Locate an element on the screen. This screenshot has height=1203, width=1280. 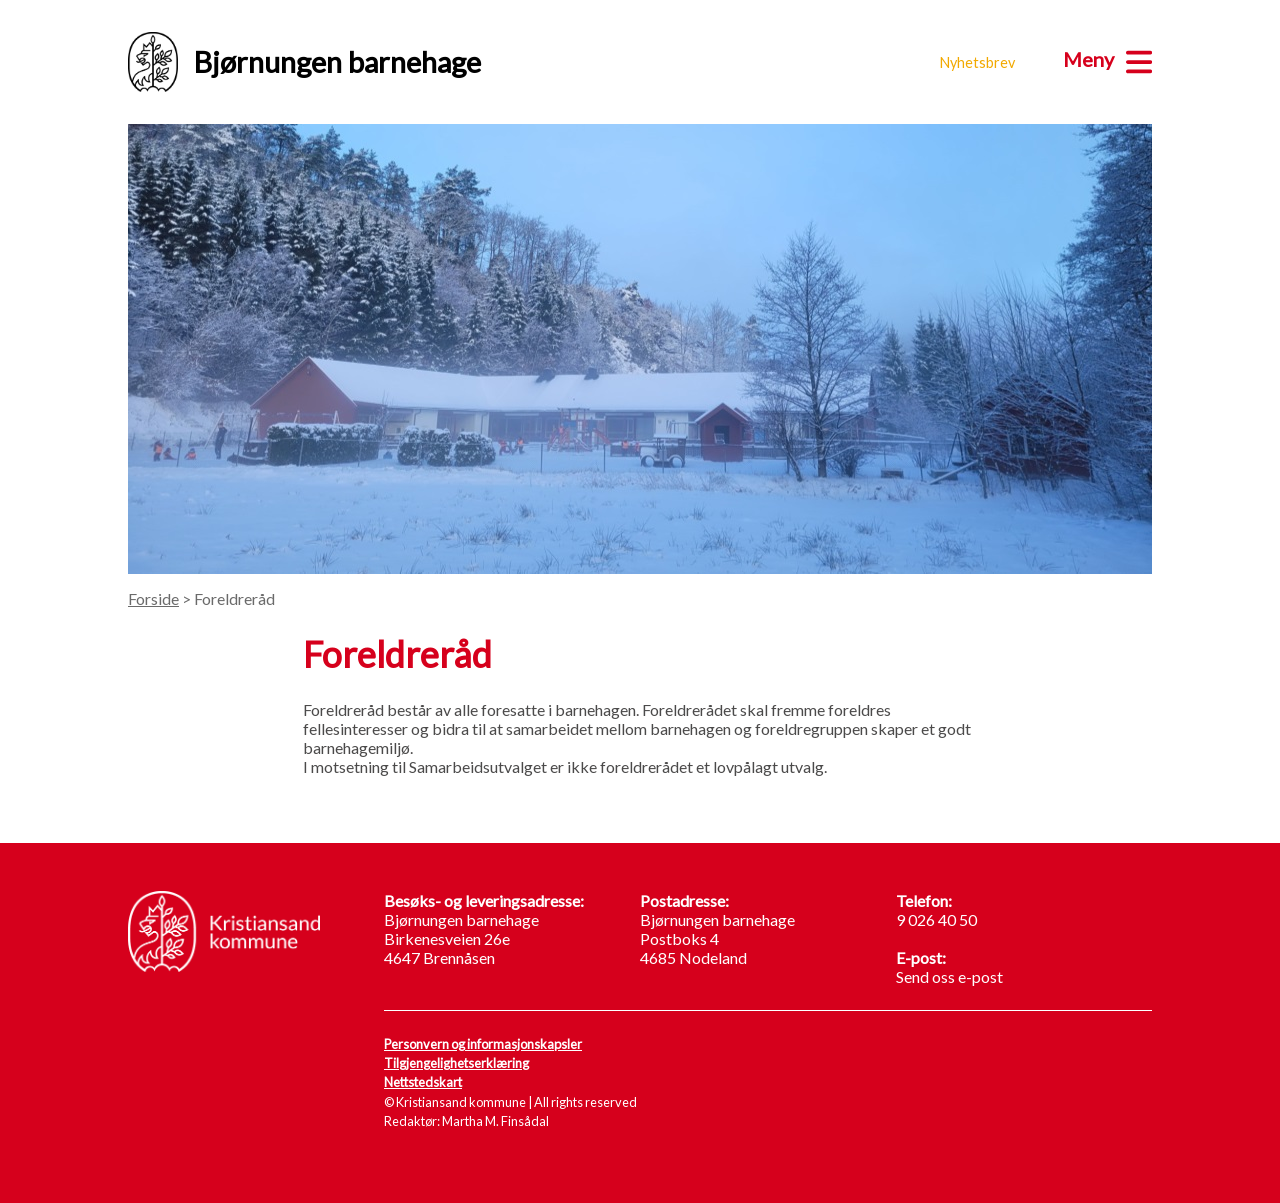
Nettstedskart is located at coordinates (423, 1082).